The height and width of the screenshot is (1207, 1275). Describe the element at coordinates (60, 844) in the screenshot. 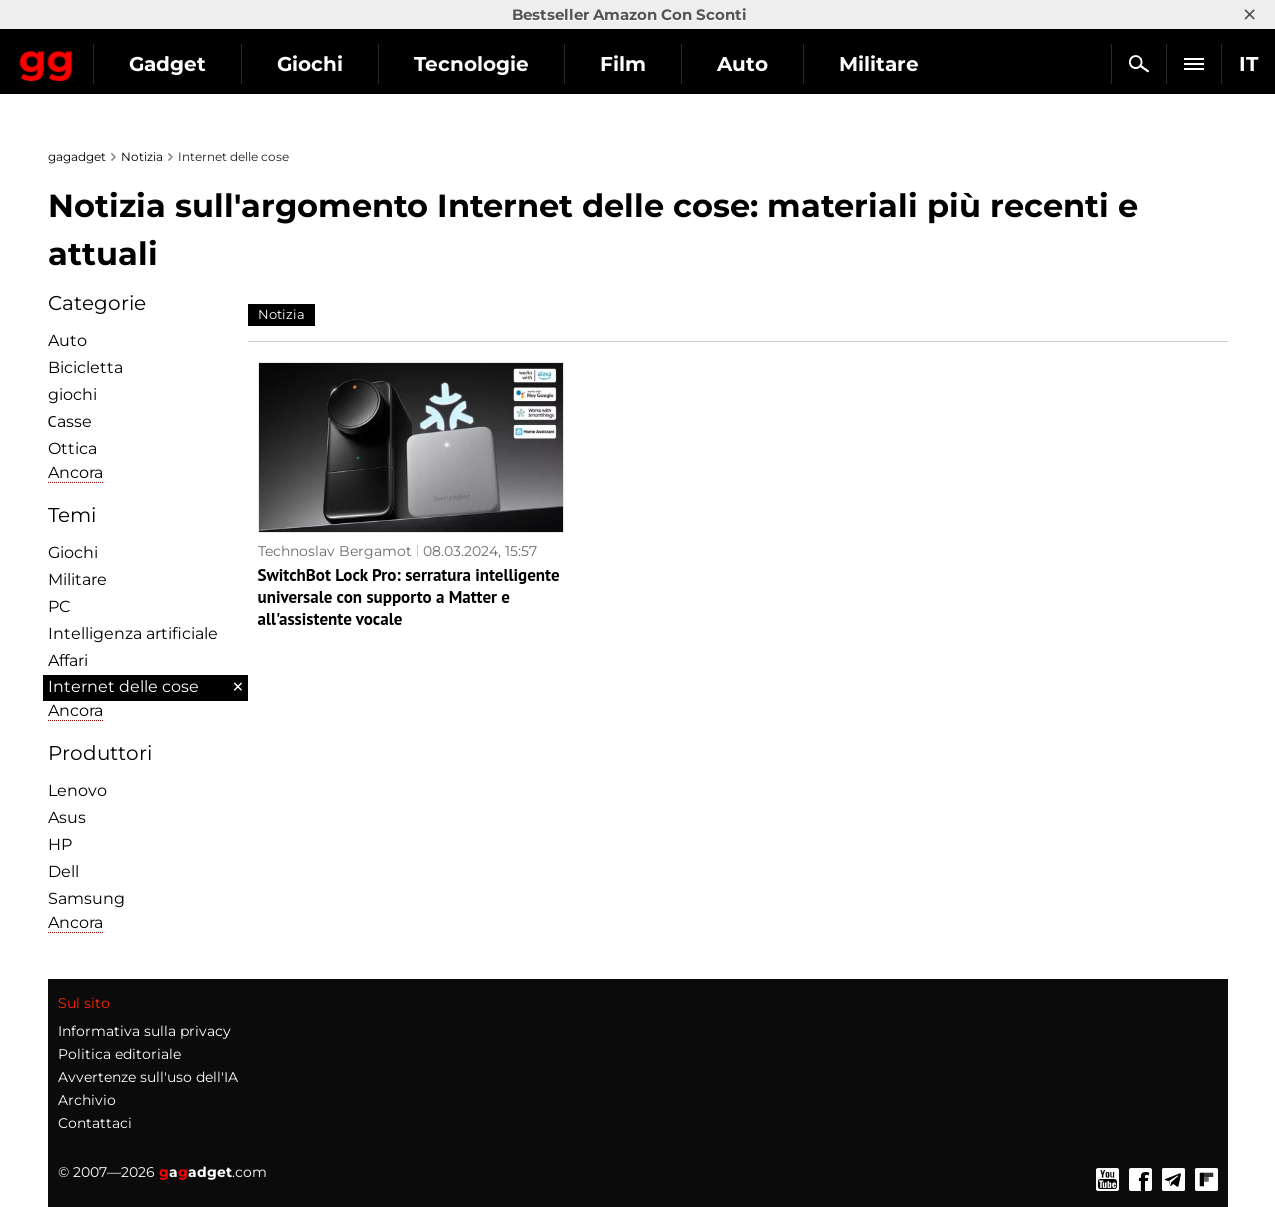

I see `HP` at that location.